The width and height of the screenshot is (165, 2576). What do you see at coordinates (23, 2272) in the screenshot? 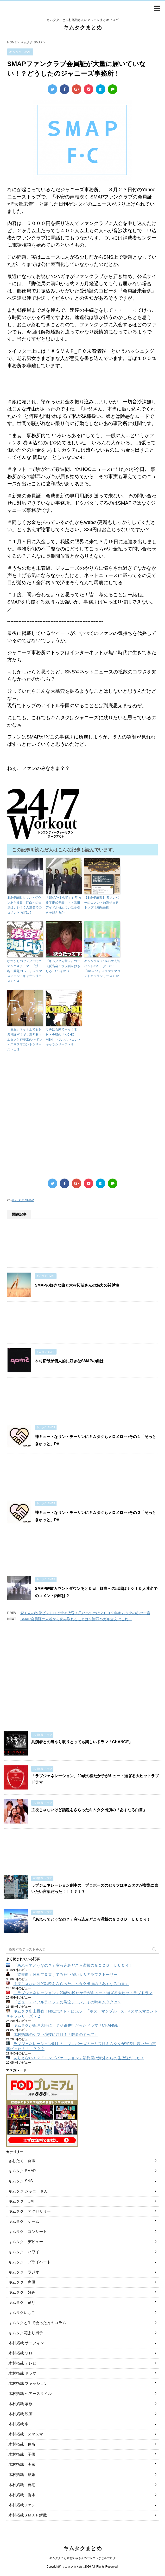
I see `キムタク ラジオ` at bounding box center [23, 2272].